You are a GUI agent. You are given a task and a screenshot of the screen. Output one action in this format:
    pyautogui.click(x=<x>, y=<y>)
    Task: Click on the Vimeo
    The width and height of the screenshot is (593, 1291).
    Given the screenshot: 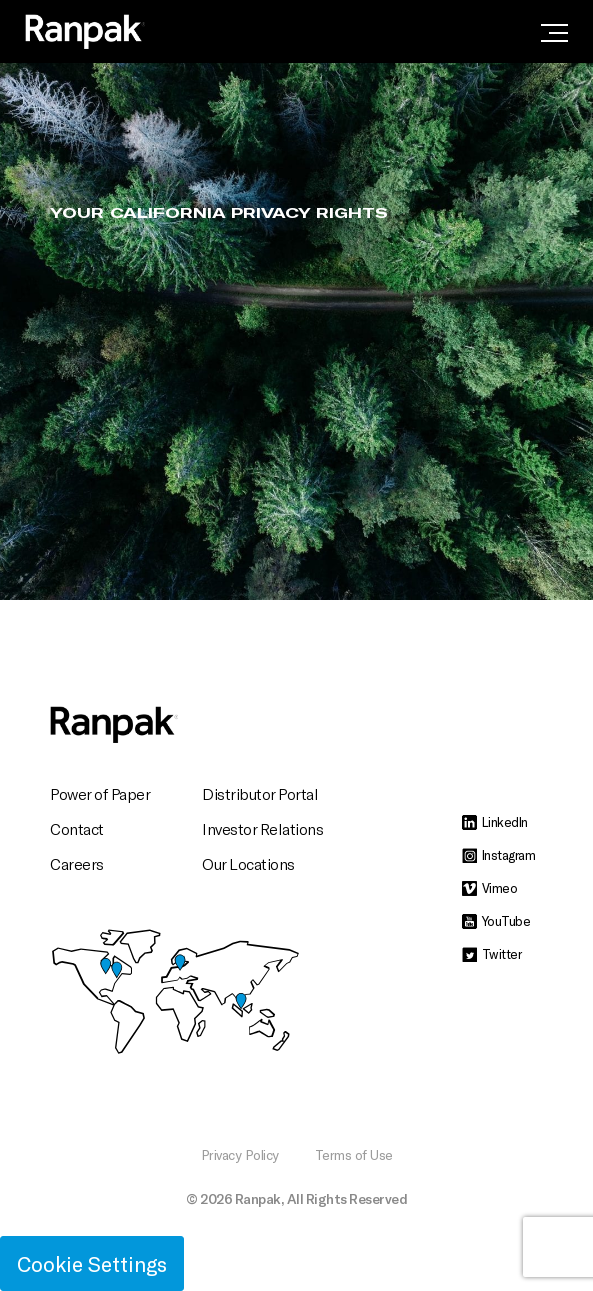 What is the action you would take?
    pyautogui.click(x=490, y=888)
    